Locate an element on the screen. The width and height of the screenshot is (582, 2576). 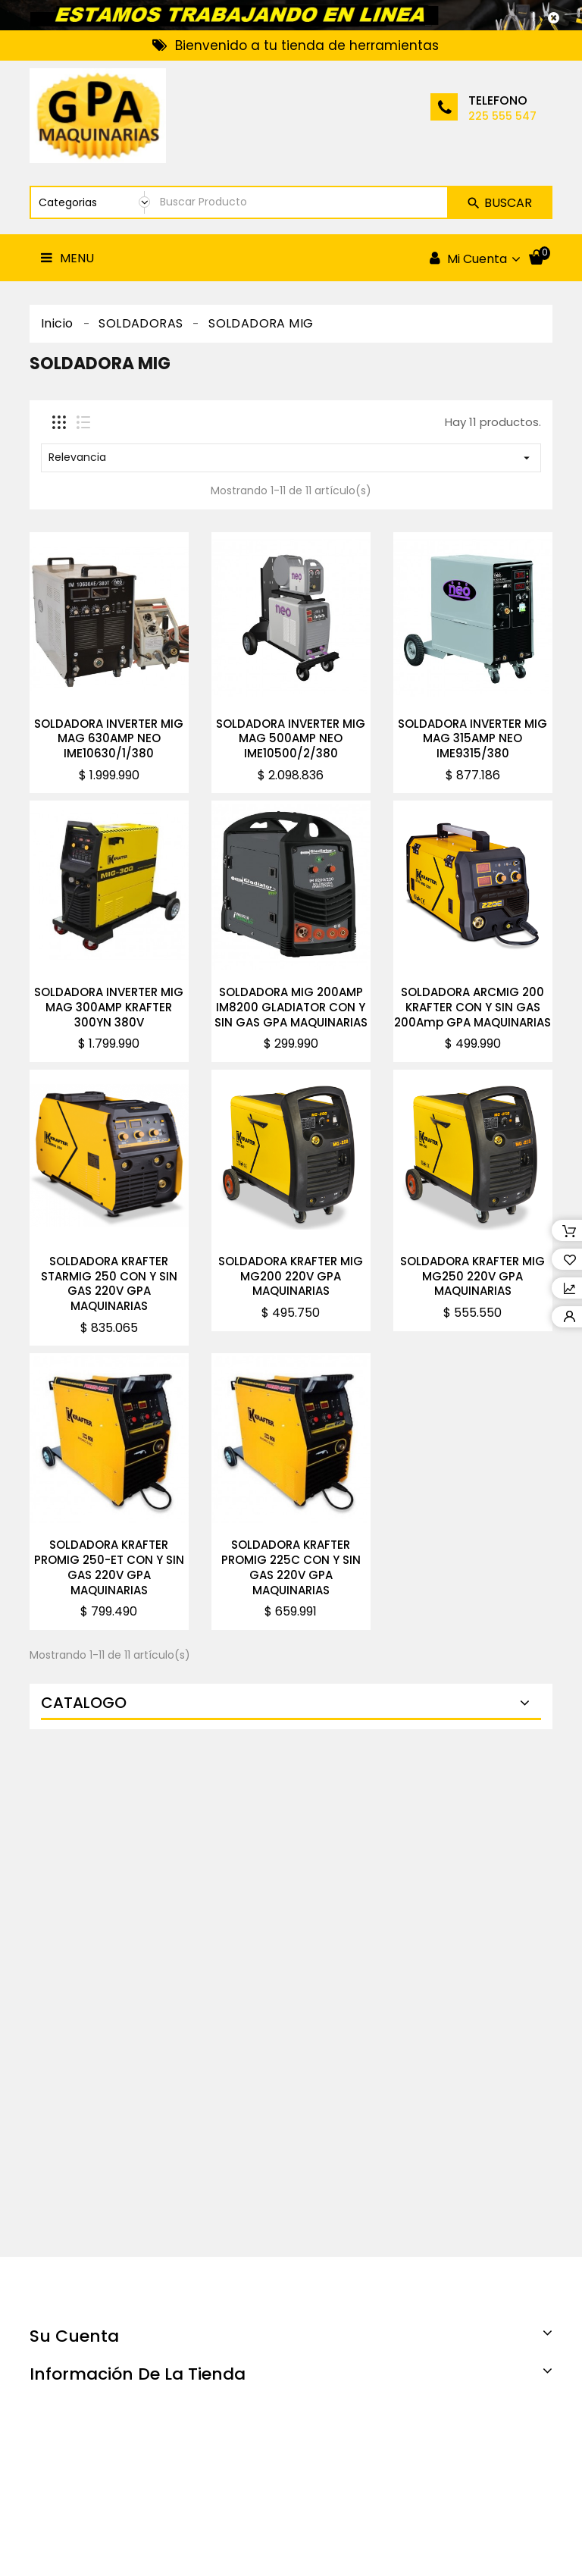
SOLDADORA INVERTER MIG MAG 630AMP NEO IME10630/1/380 is located at coordinates (108, 739).